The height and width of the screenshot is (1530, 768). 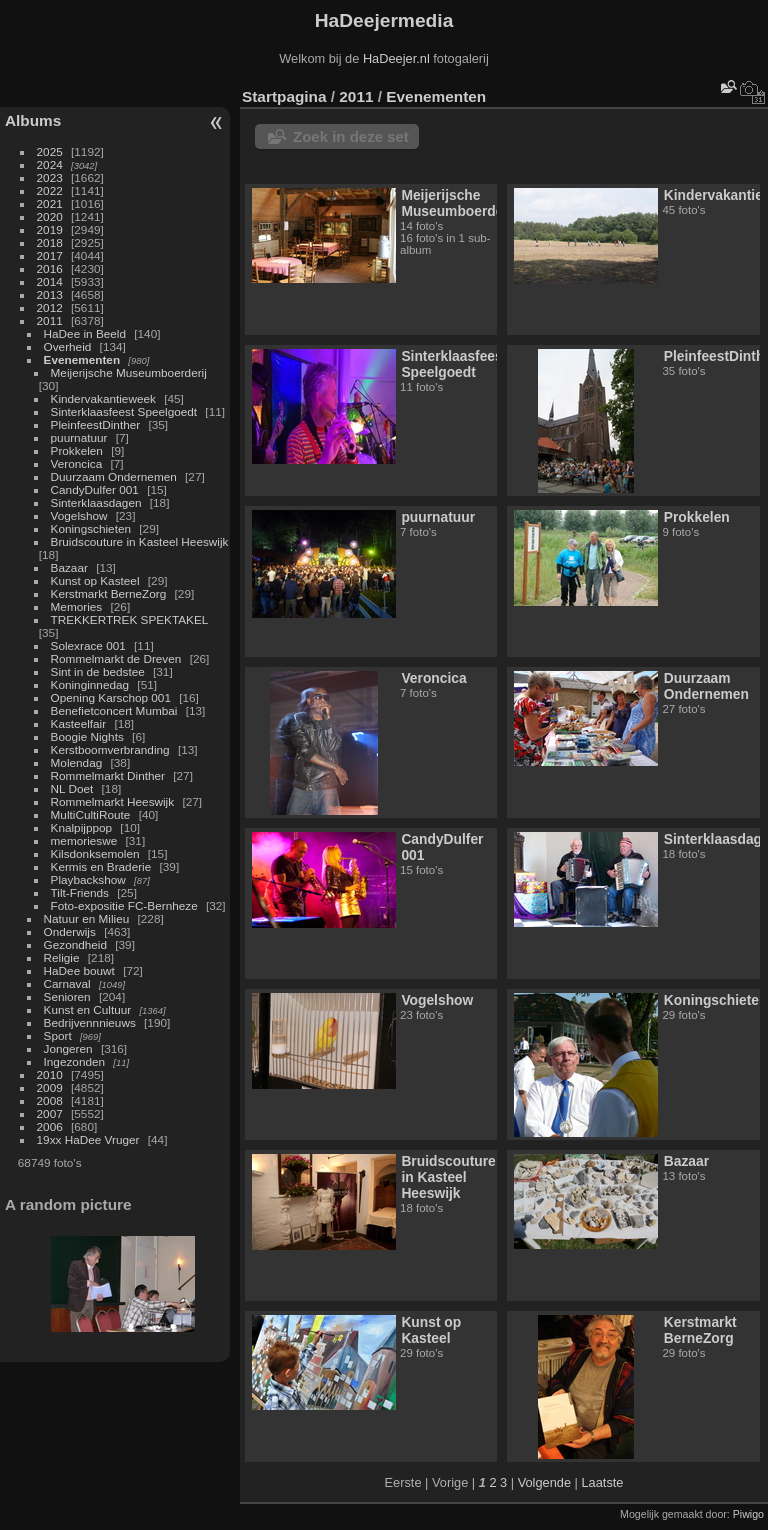 What do you see at coordinates (98, 671) in the screenshot?
I see `Sint in de bedstee` at bounding box center [98, 671].